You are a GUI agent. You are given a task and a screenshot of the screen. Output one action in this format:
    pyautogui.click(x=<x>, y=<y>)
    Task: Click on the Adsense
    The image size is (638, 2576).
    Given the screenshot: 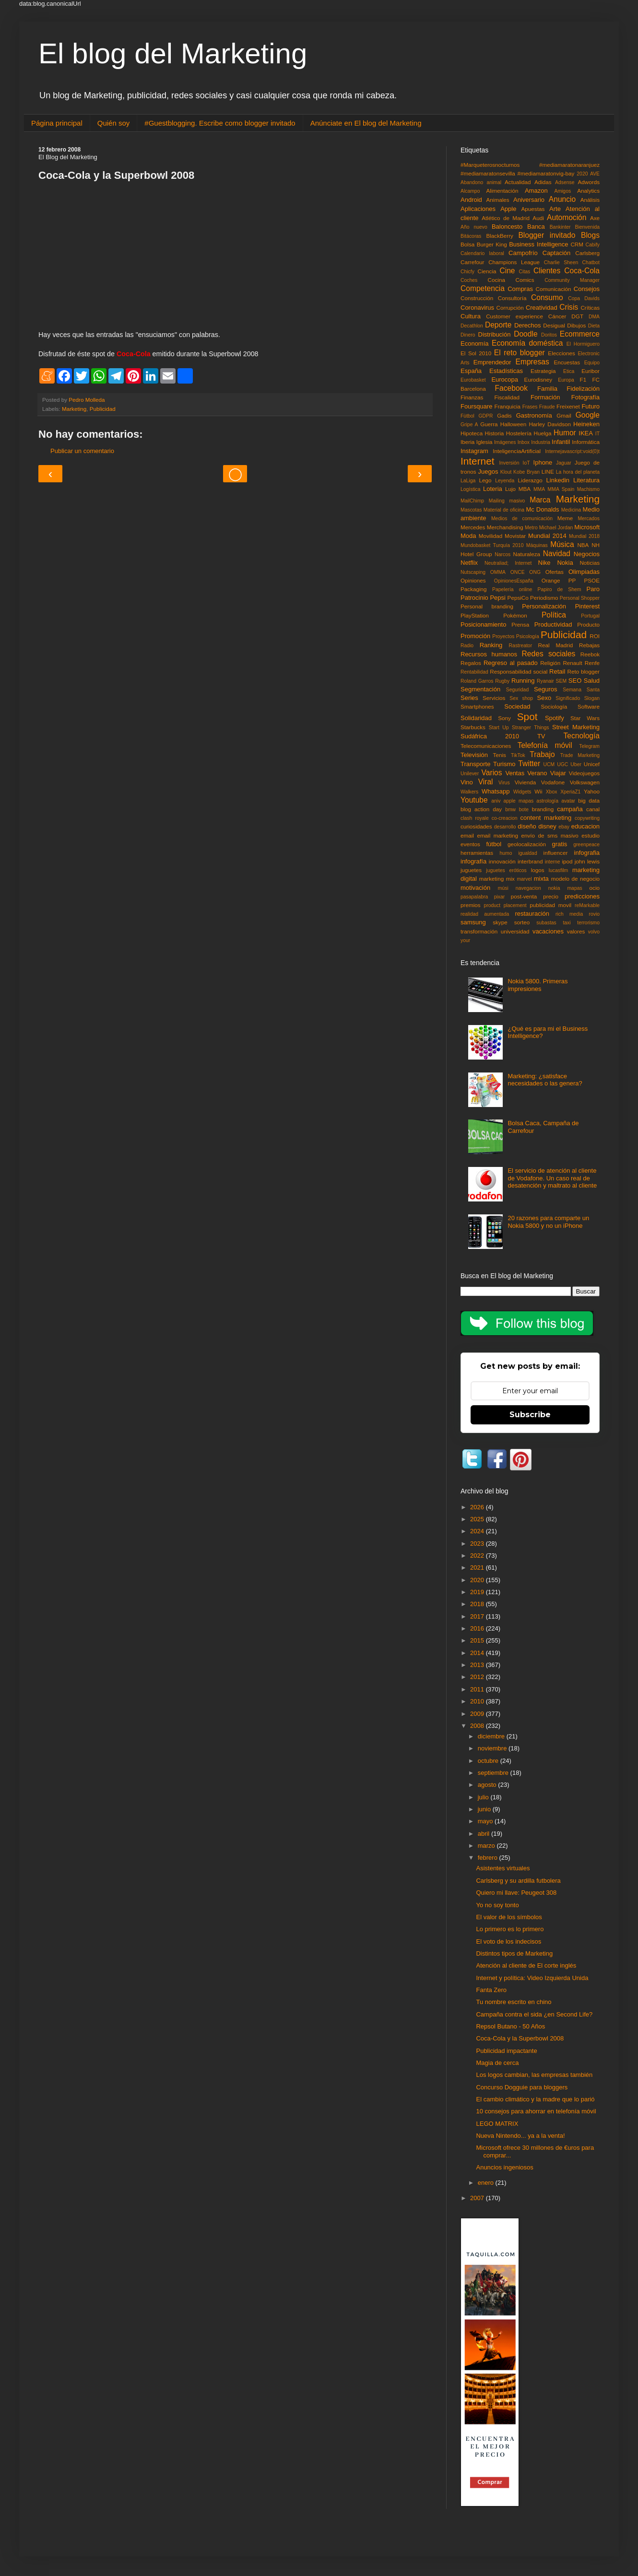 What is the action you would take?
    pyautogui.click(x=564, y=182)
    